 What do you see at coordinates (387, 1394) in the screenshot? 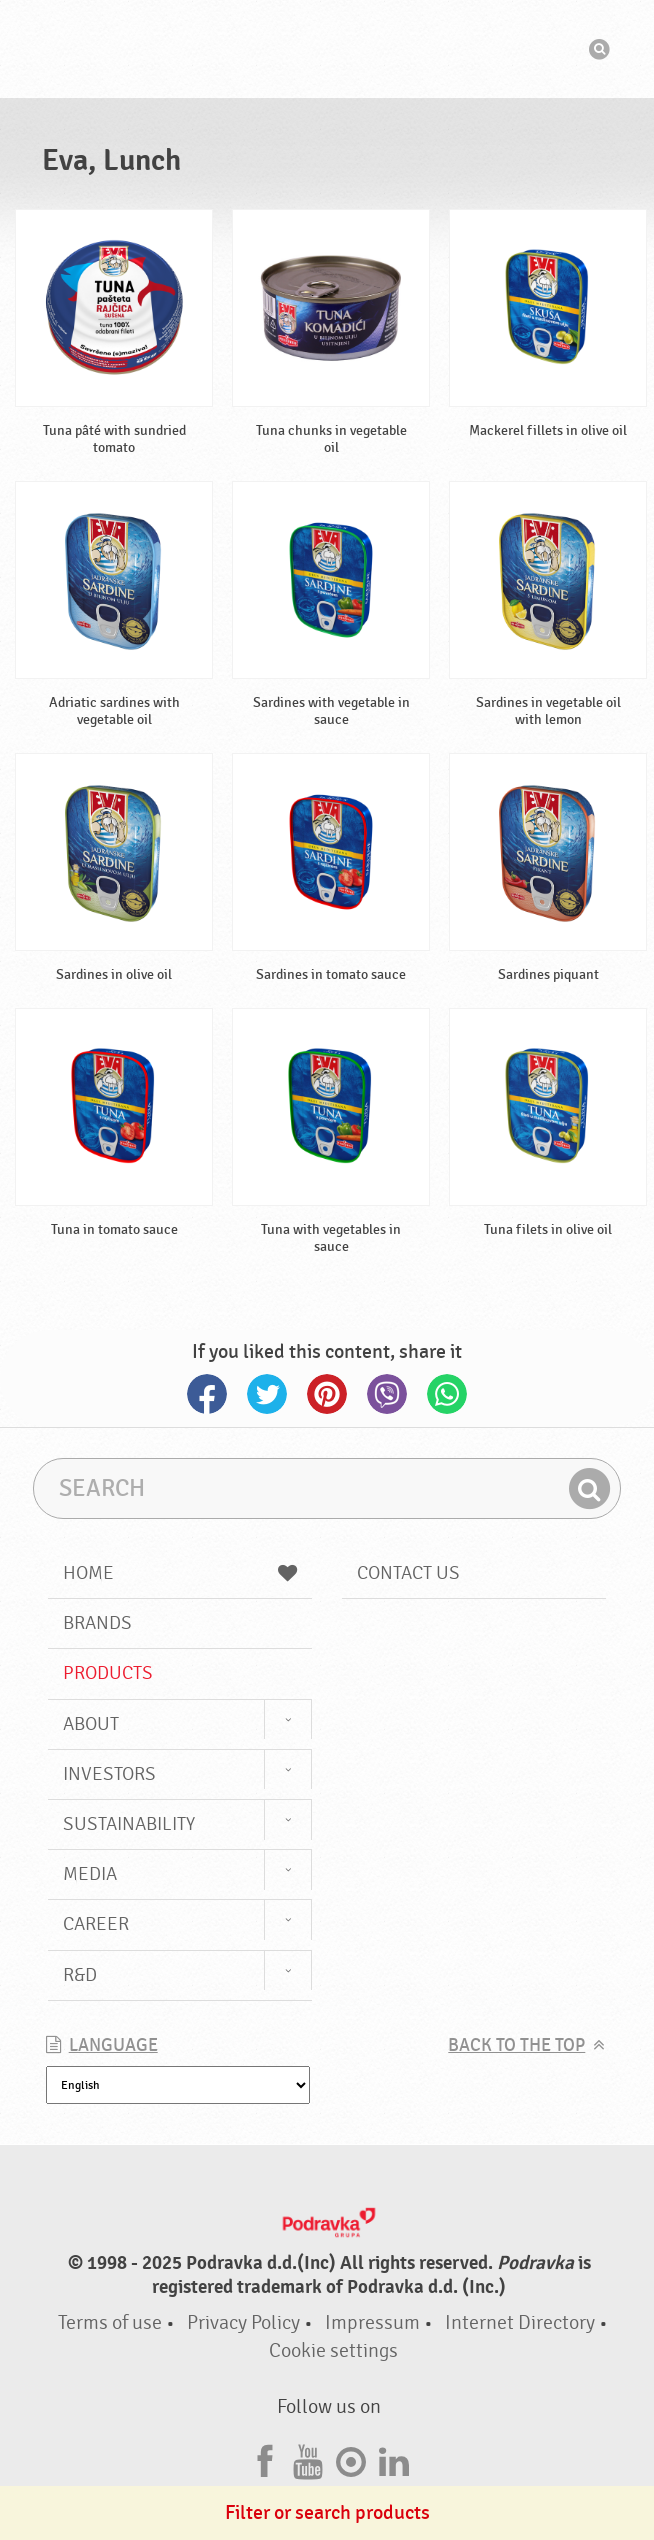
I see `Viber` at bounding box center [387, 1394].